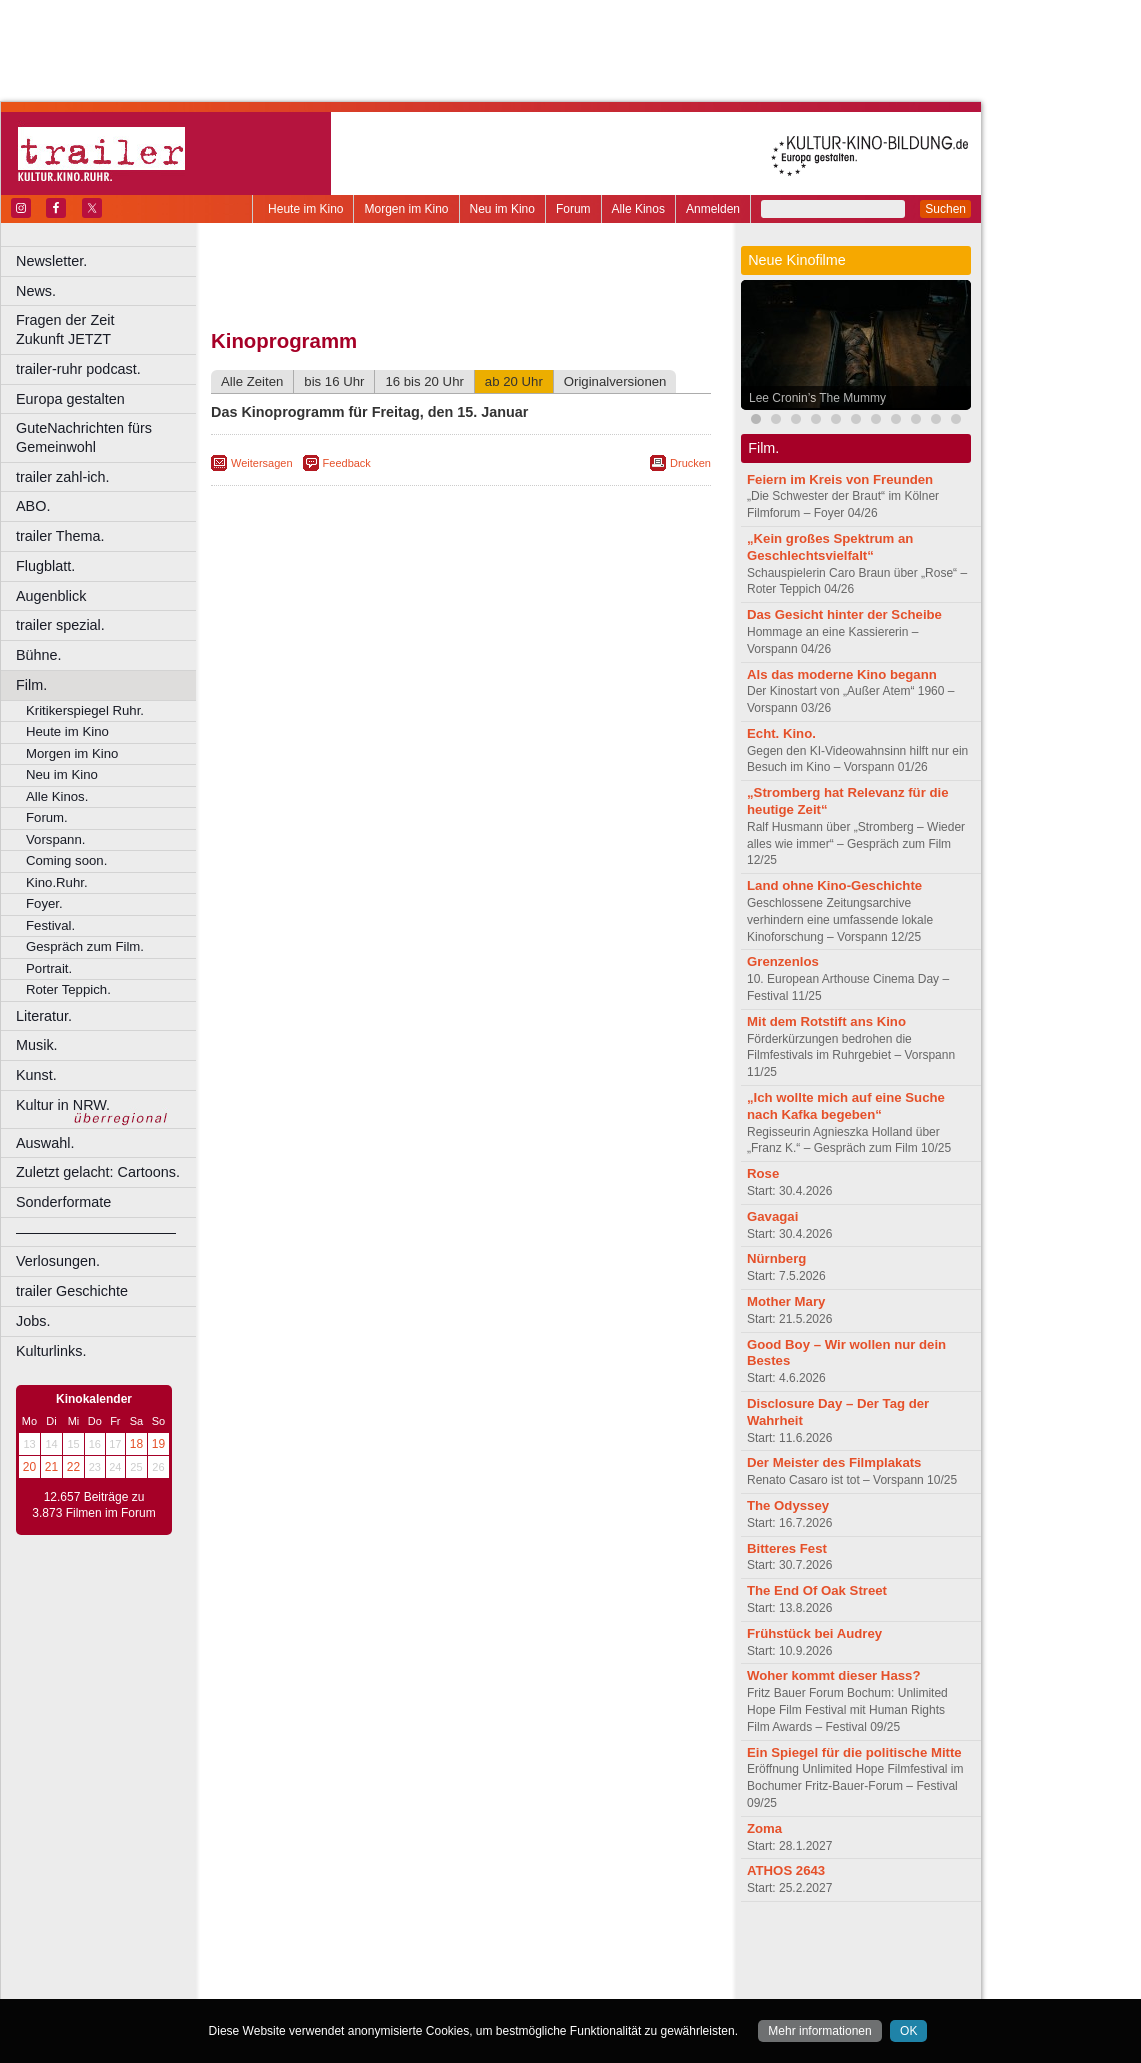  Describe the element at coordinates (49, 968) in the screenshot. I see `Portrait.` at that location.